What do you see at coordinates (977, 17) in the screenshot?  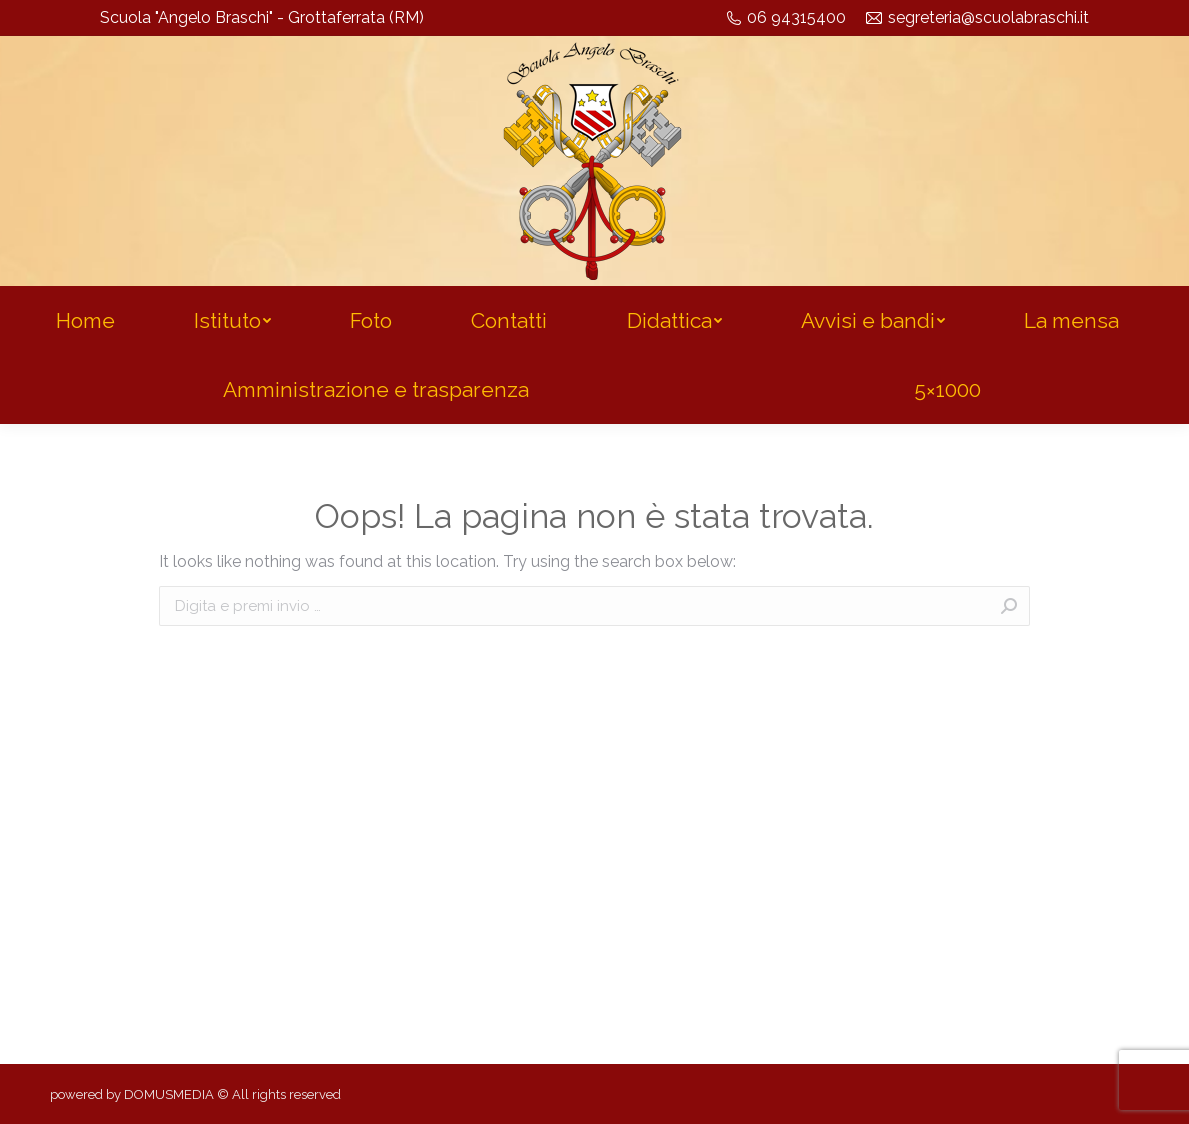 I see `segreteria@scuolabraschi.it` at bounding box center [977, 17].